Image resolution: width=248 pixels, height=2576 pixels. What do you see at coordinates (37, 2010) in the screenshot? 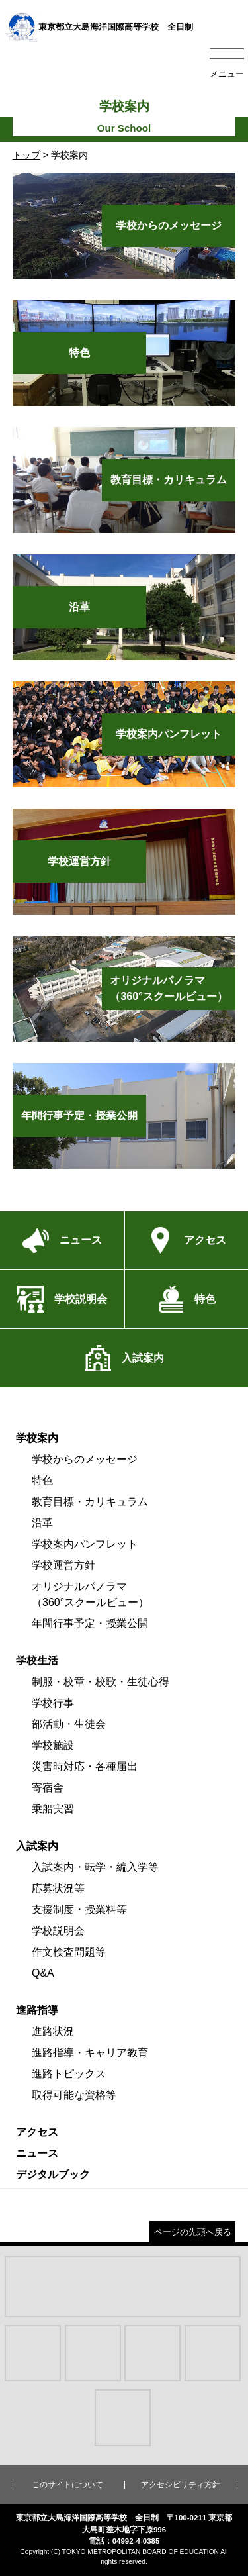
I see `進路指導` at bounding box center [37, 2010].